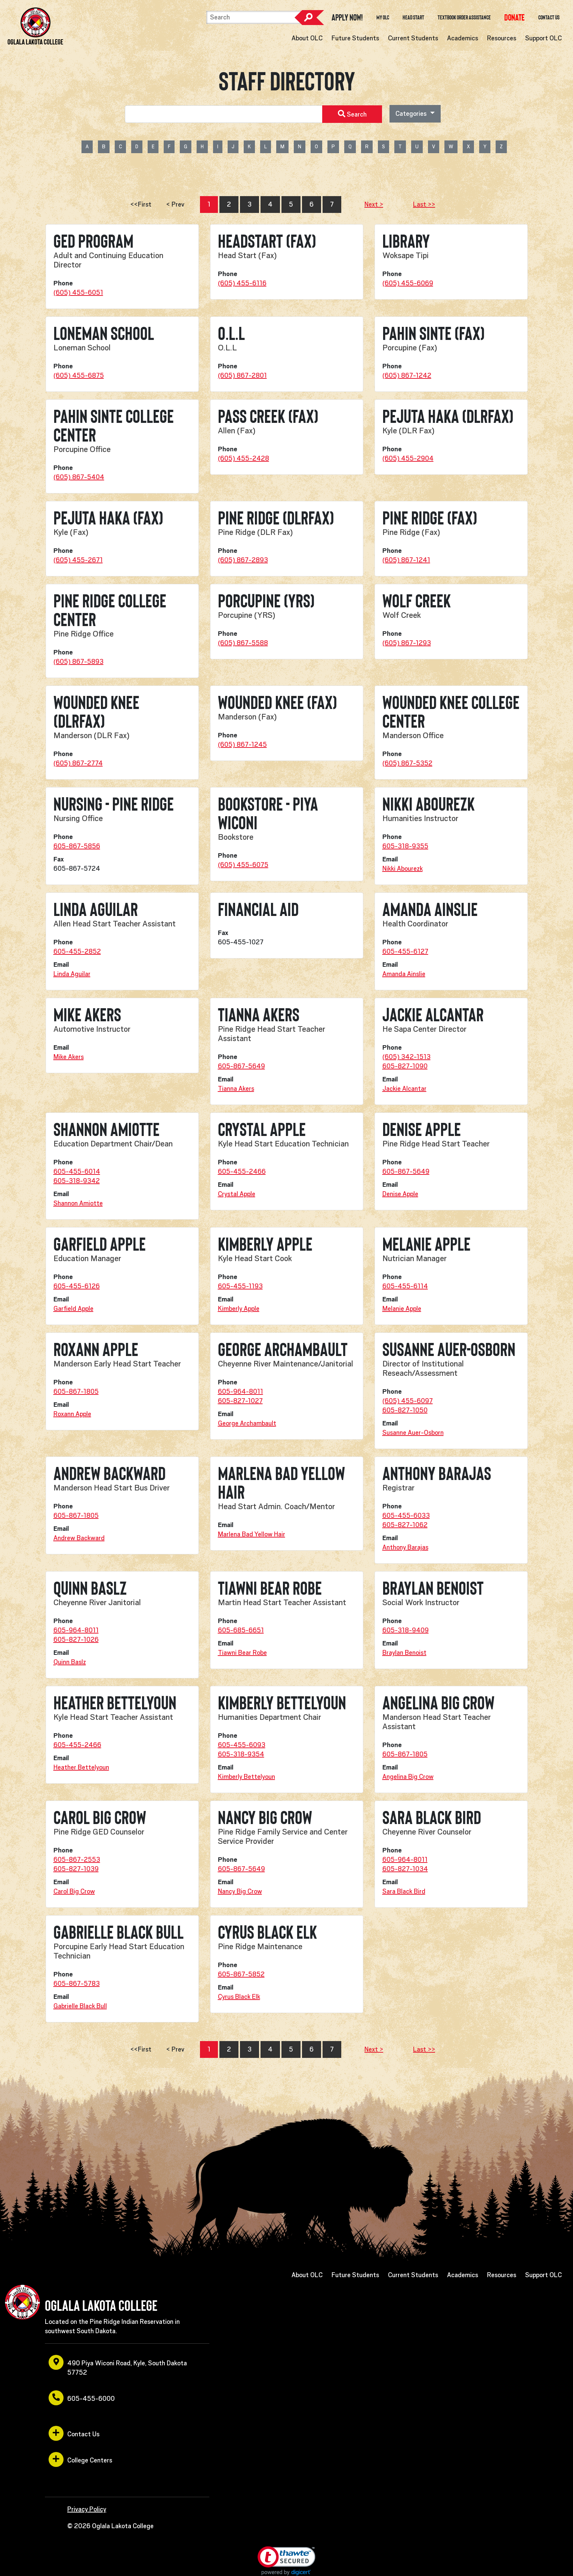 This screenshot has height=2576, width=573. Describe the element at coordinates (80, 2006) in the screenshot. I see `Gabrielle Black Bull [opens in a new window or tab]` at that location.